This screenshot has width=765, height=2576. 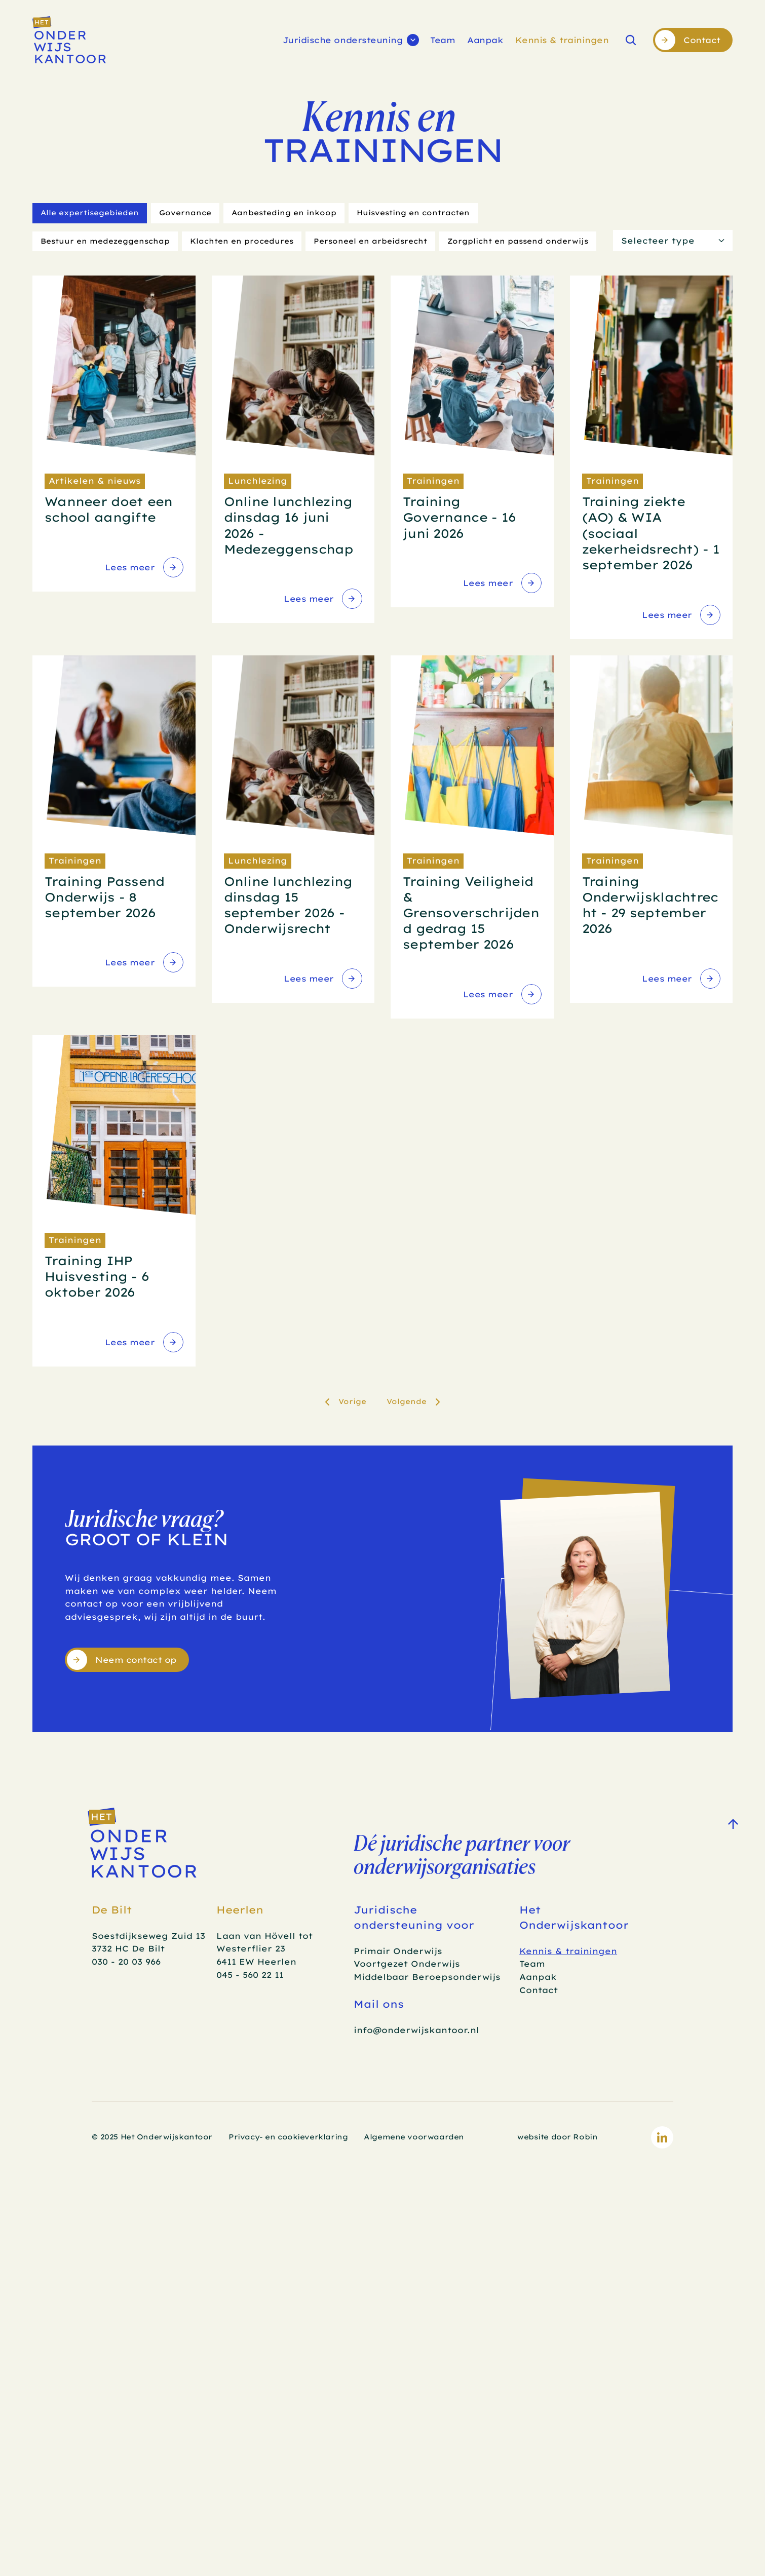 I want to click on Kennis & trainingen, so click(x=561, y=40).